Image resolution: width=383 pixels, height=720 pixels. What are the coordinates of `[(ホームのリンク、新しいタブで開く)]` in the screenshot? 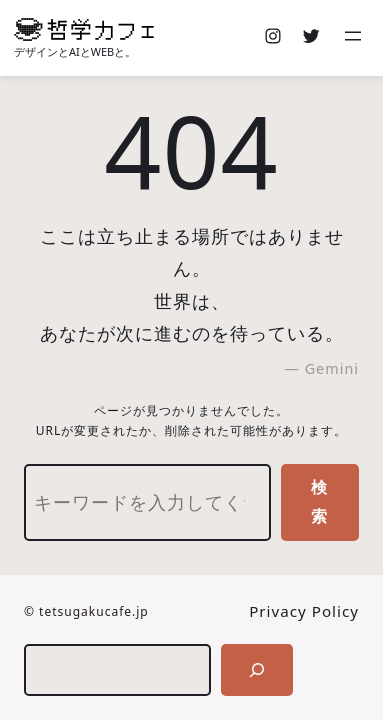 It's located at (84, 29).